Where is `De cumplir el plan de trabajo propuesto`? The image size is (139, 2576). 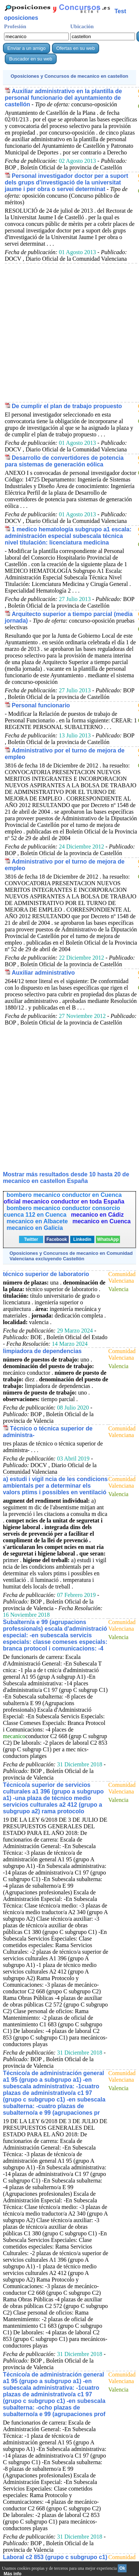
De cumplir el plan de trabajo propuesto is located at coordinates (67, 406).